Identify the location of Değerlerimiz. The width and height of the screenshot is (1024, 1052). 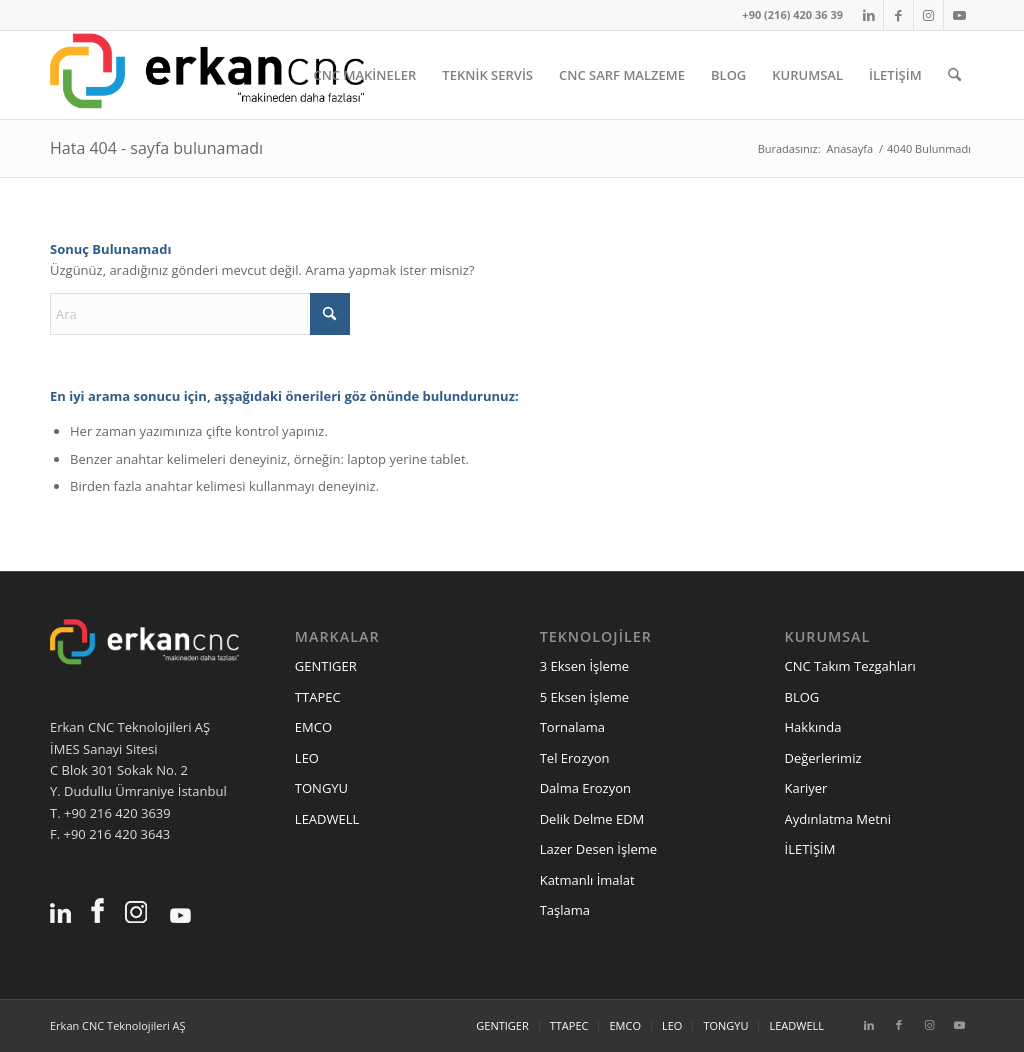
(823, 758).